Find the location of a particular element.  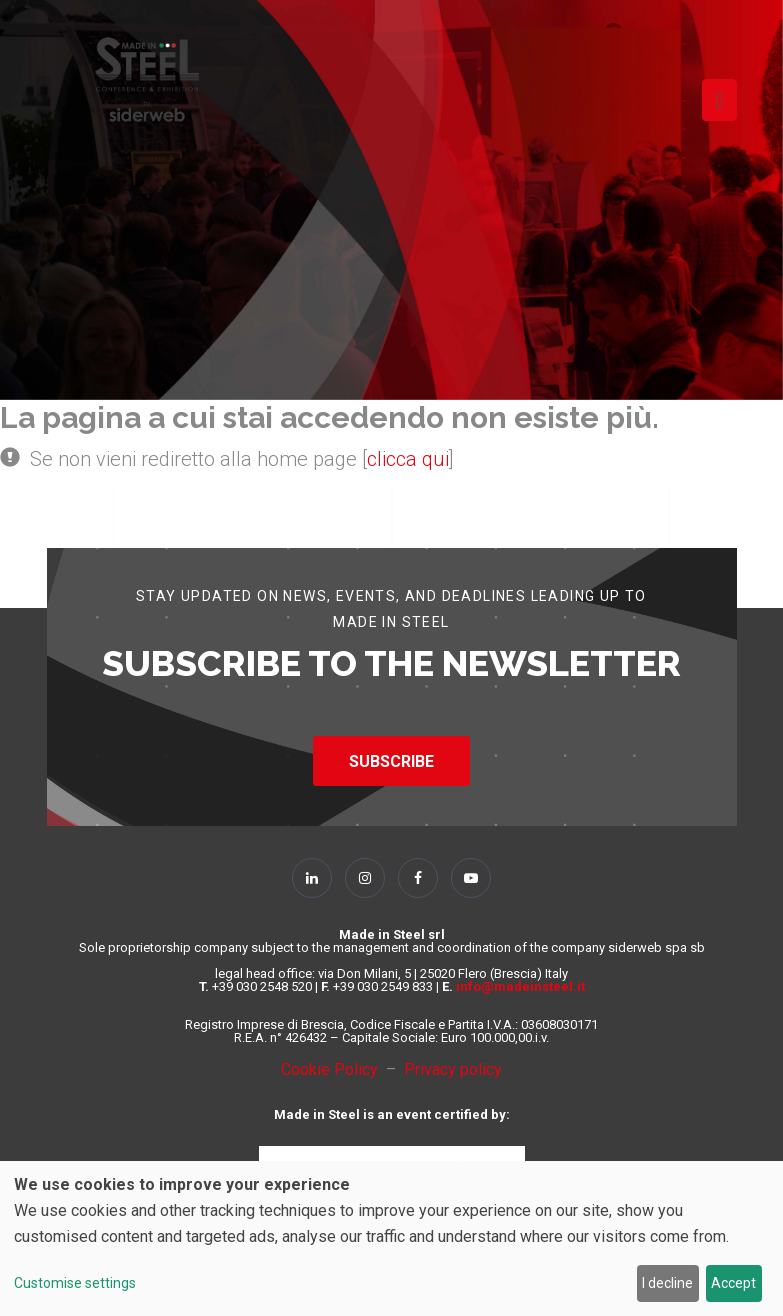

[Follow Us on Instagram] is located at coordinates (365, 878).